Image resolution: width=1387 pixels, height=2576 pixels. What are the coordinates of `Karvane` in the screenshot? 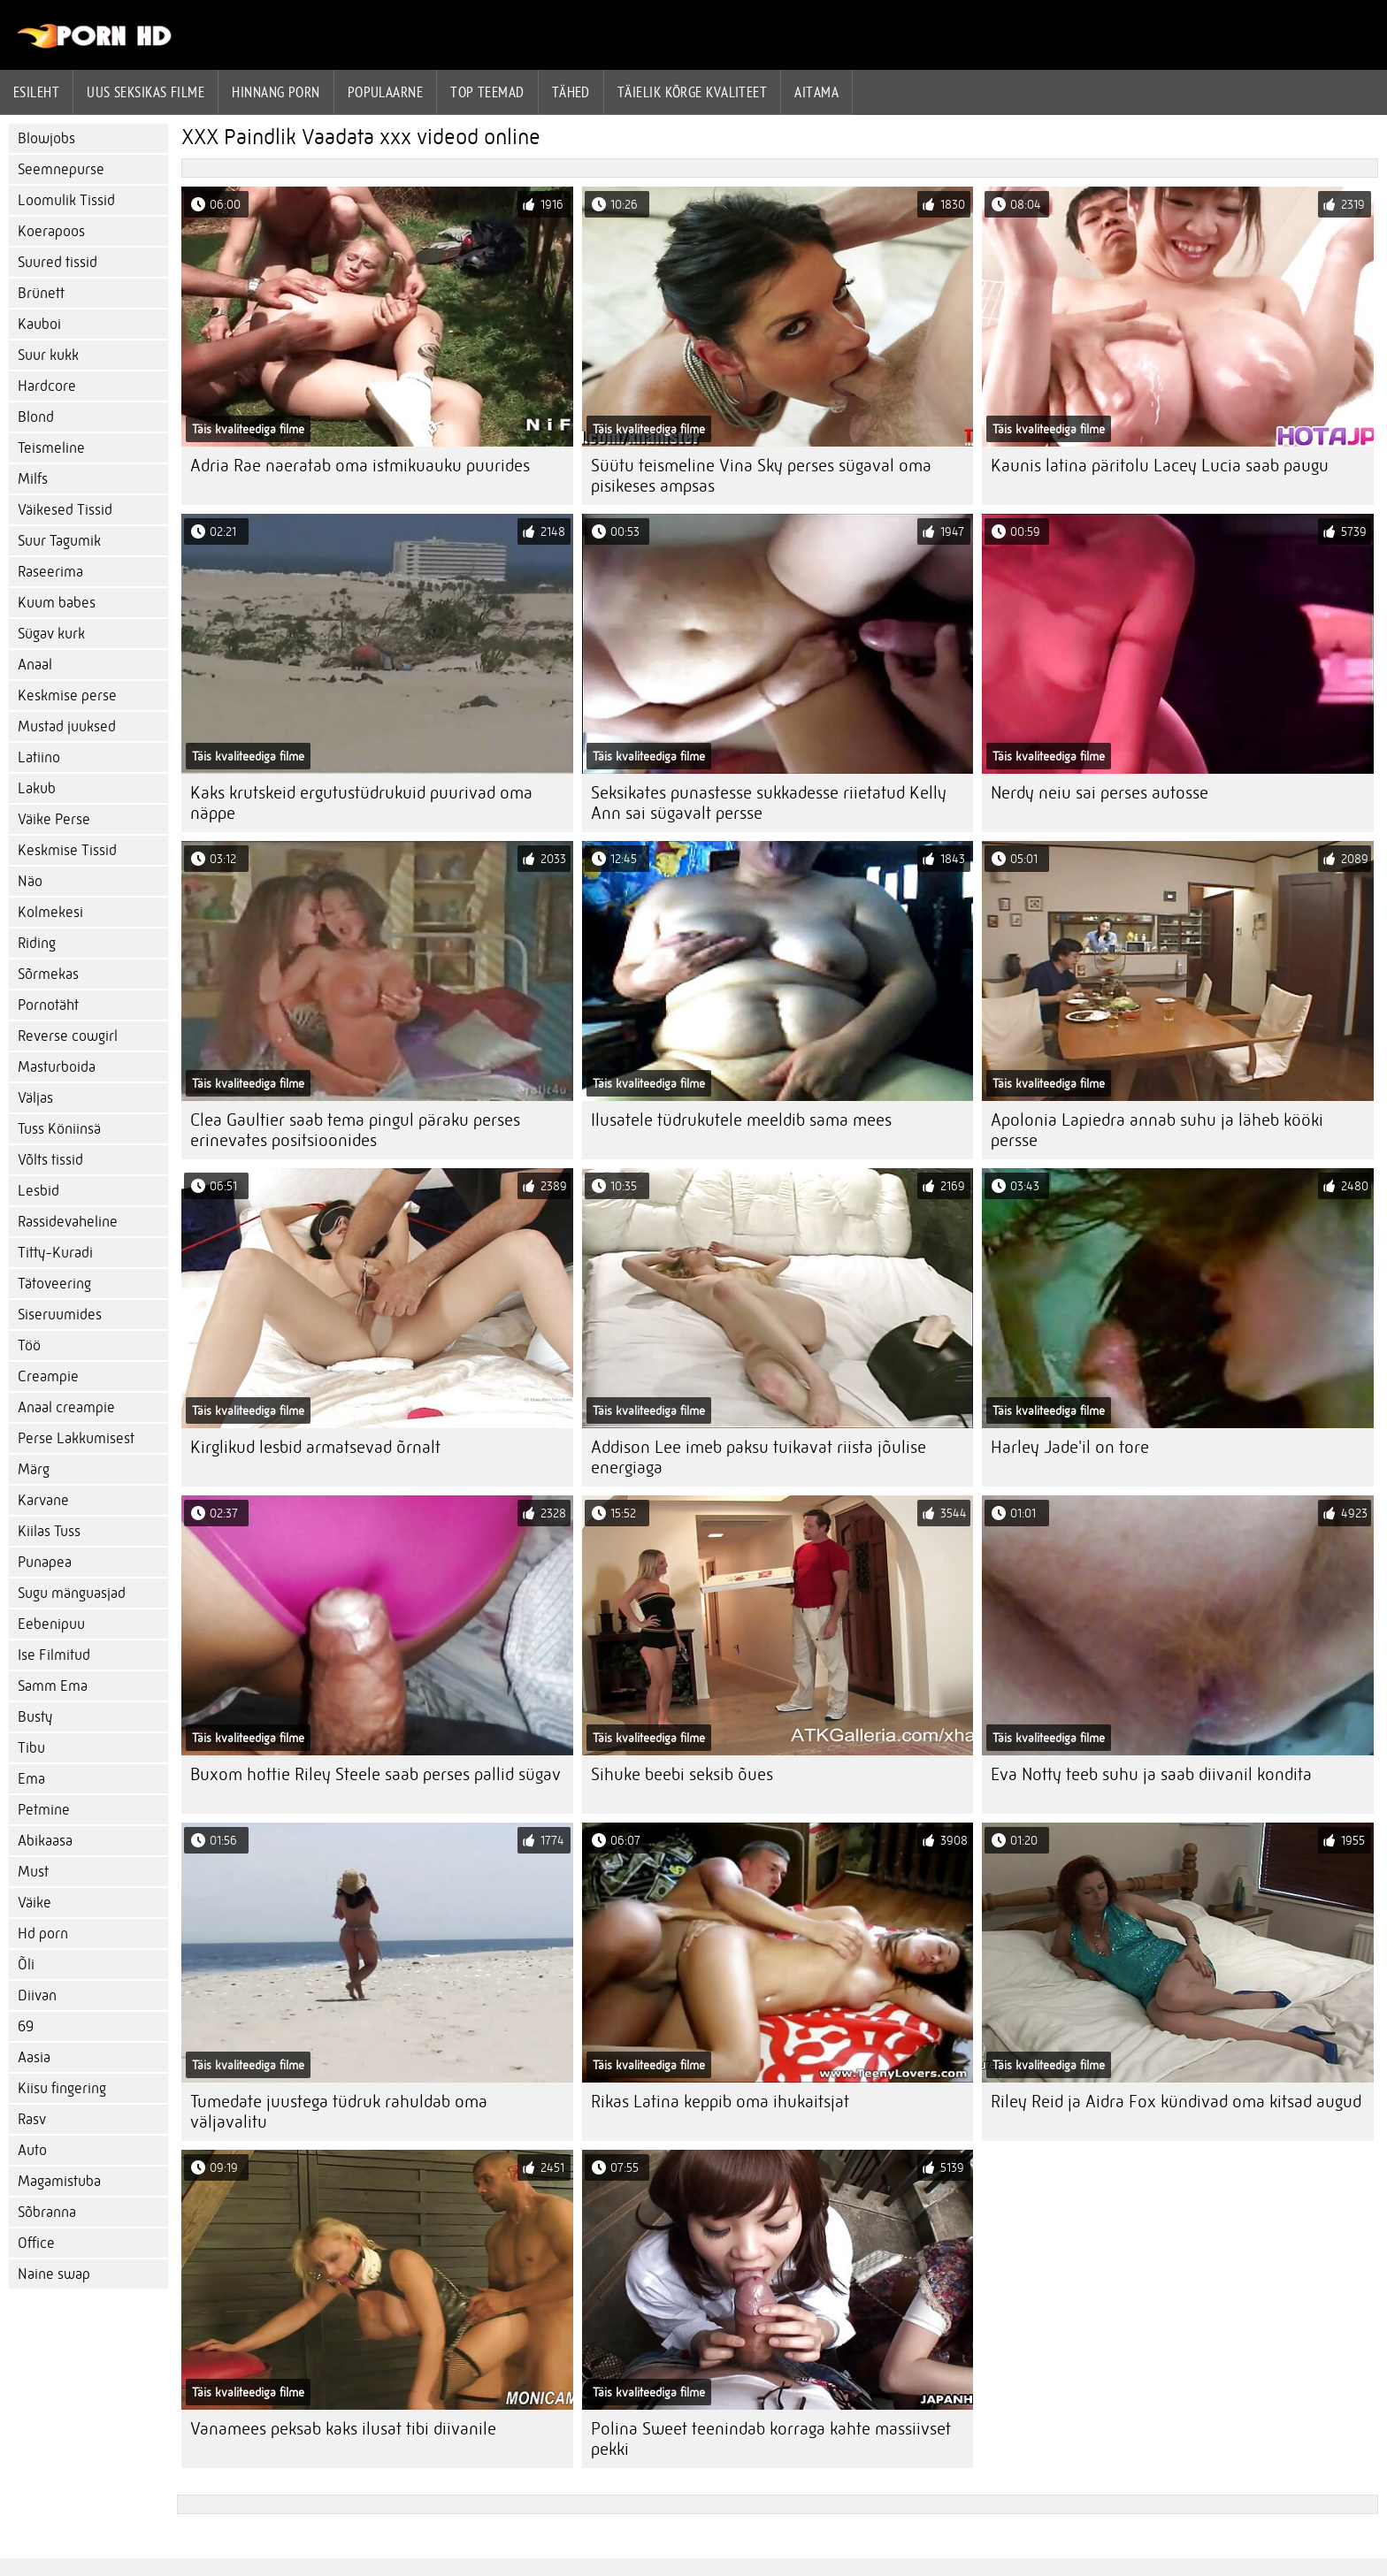 It's located at (43, 1500).